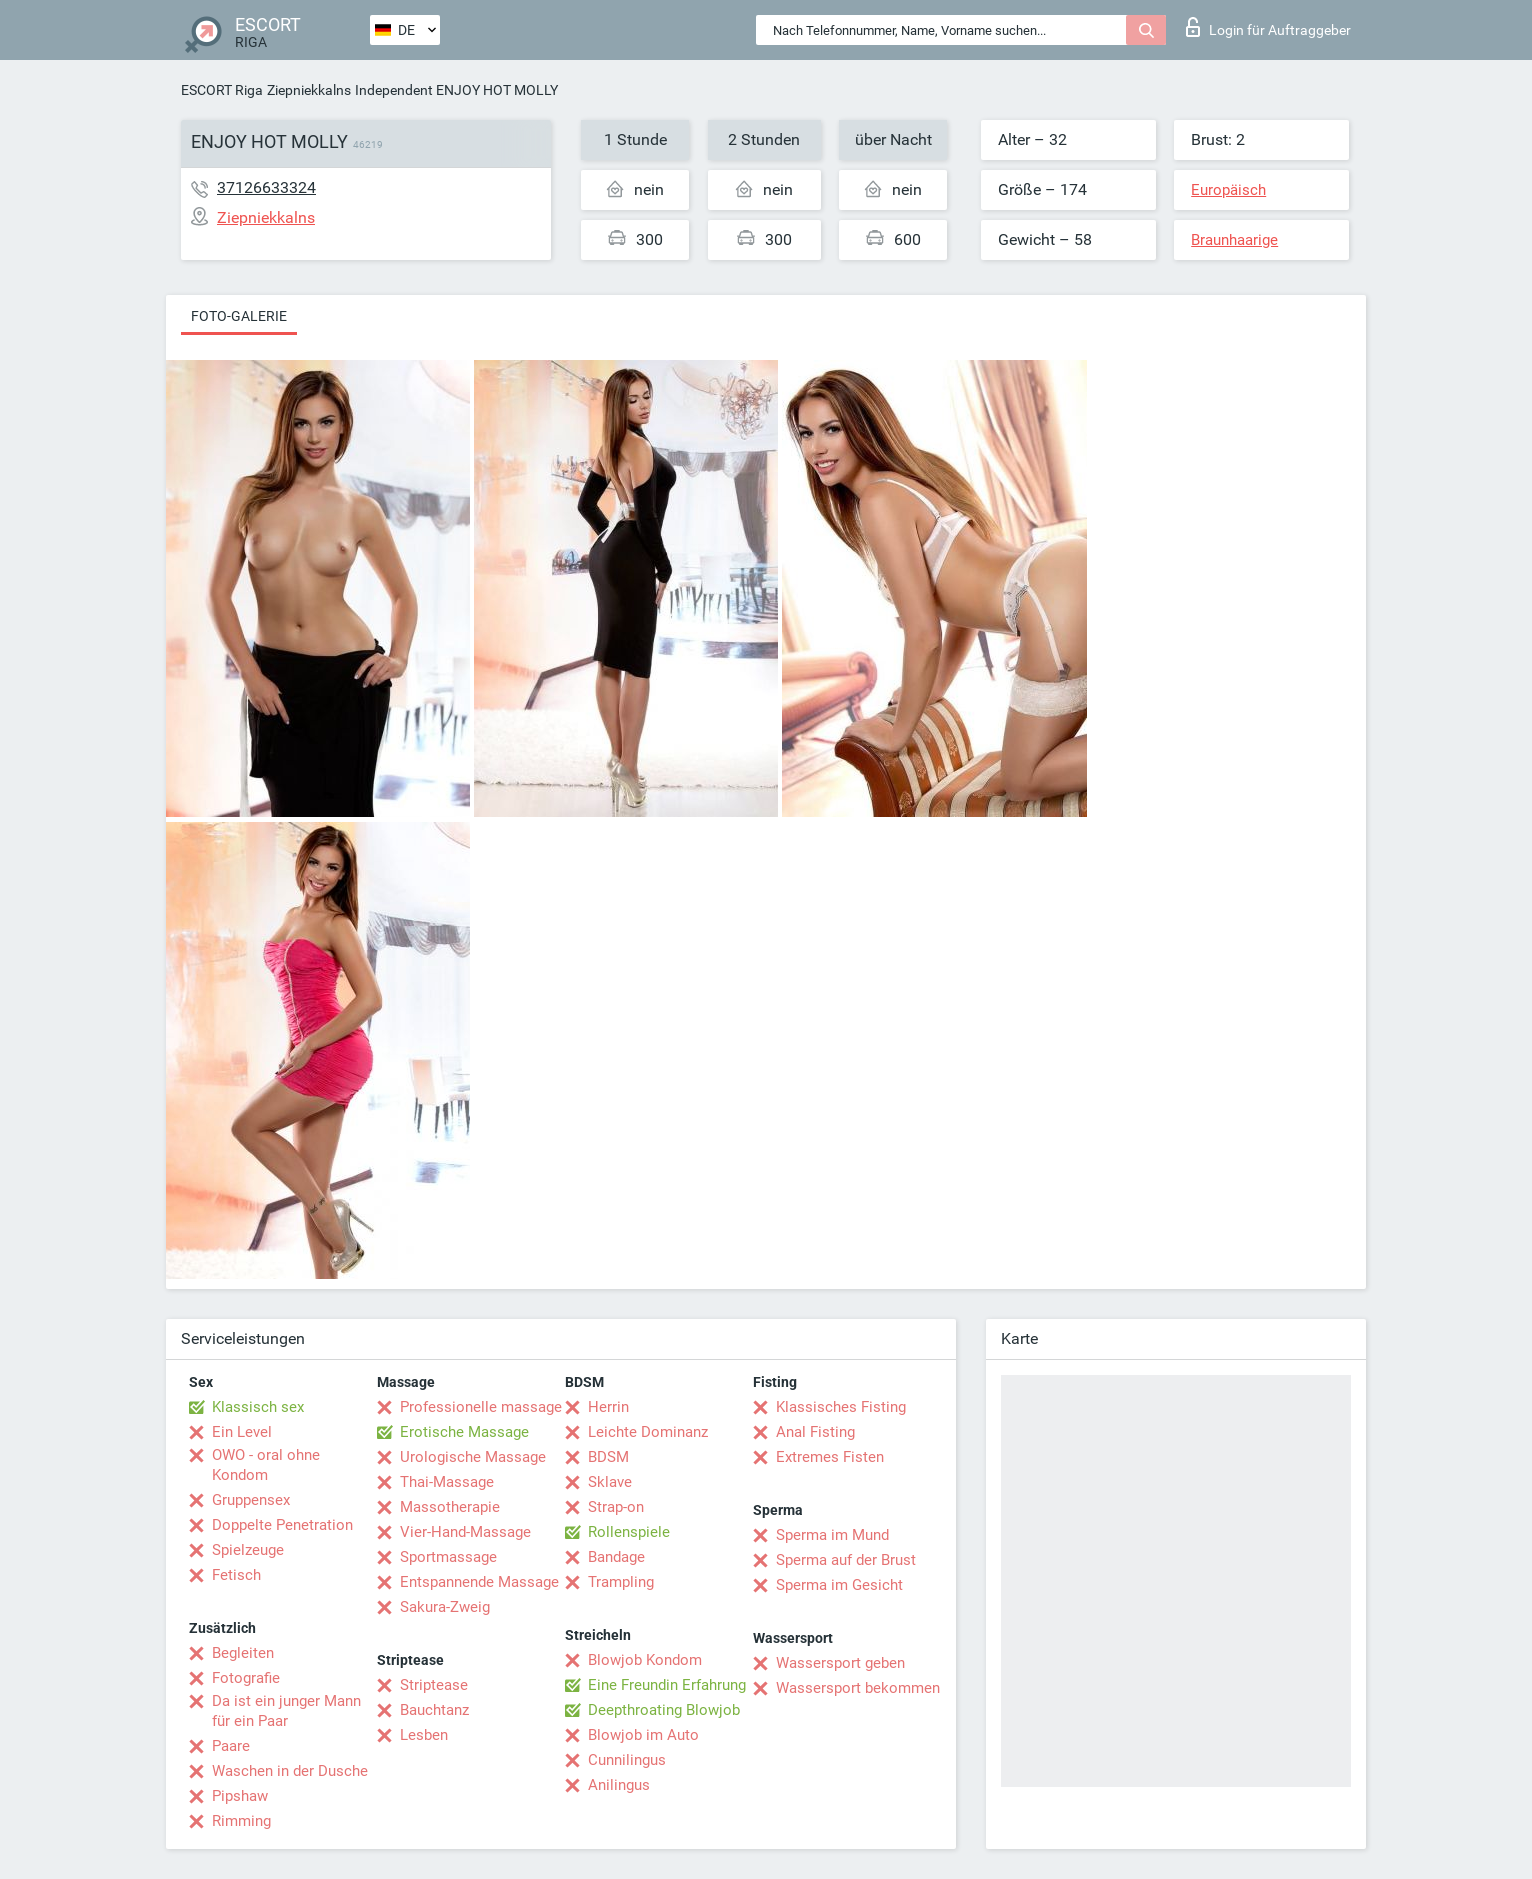  What do you see at coordinates (465, 1532) in the screenshot?
I see `Vier-Hand-Massage` at bounding box center [465, 1532].